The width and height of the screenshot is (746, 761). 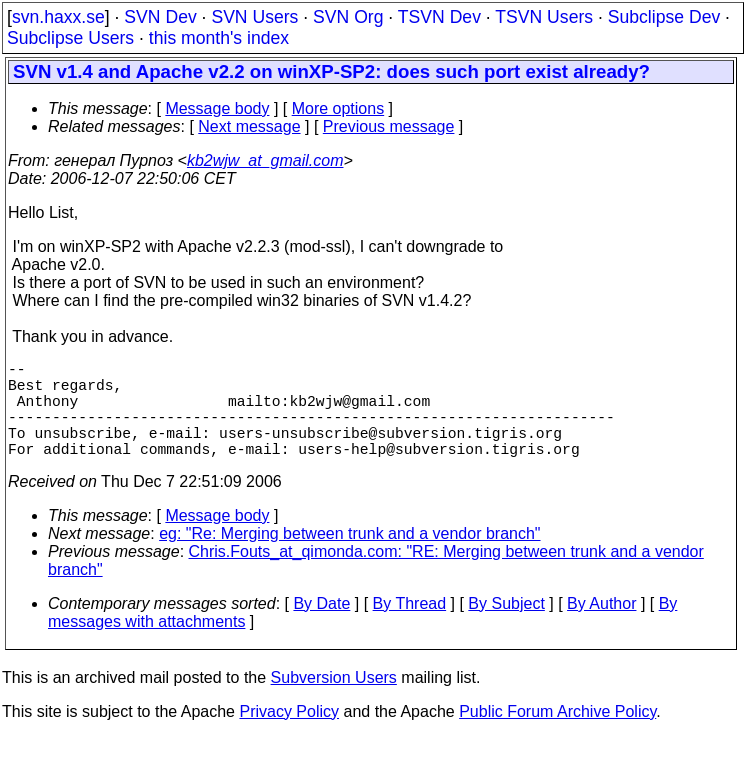 What do you see at coordinates (160, 17) in the screenshot?
I see `SVN Dev` at bounding box center [160, 17].